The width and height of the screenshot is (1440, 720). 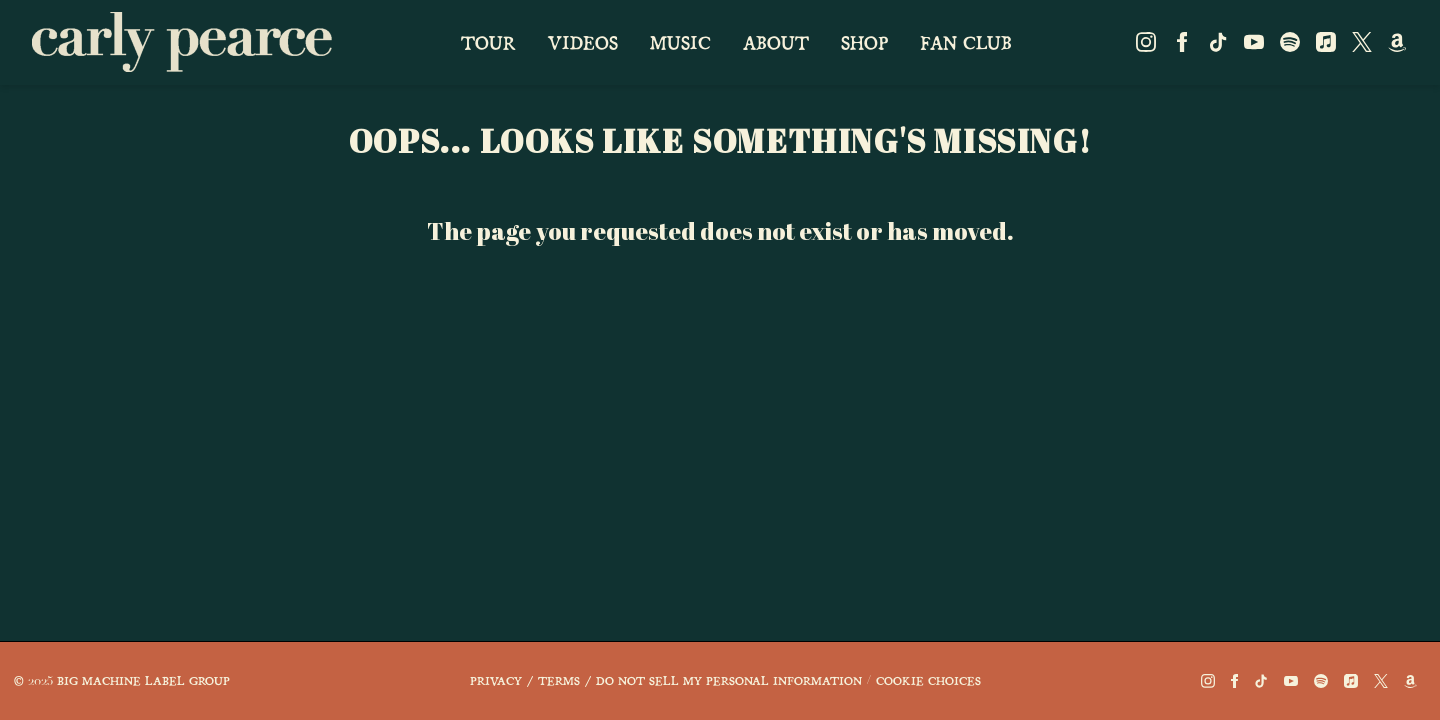 I want to click on music, so click(x=680, y=41).